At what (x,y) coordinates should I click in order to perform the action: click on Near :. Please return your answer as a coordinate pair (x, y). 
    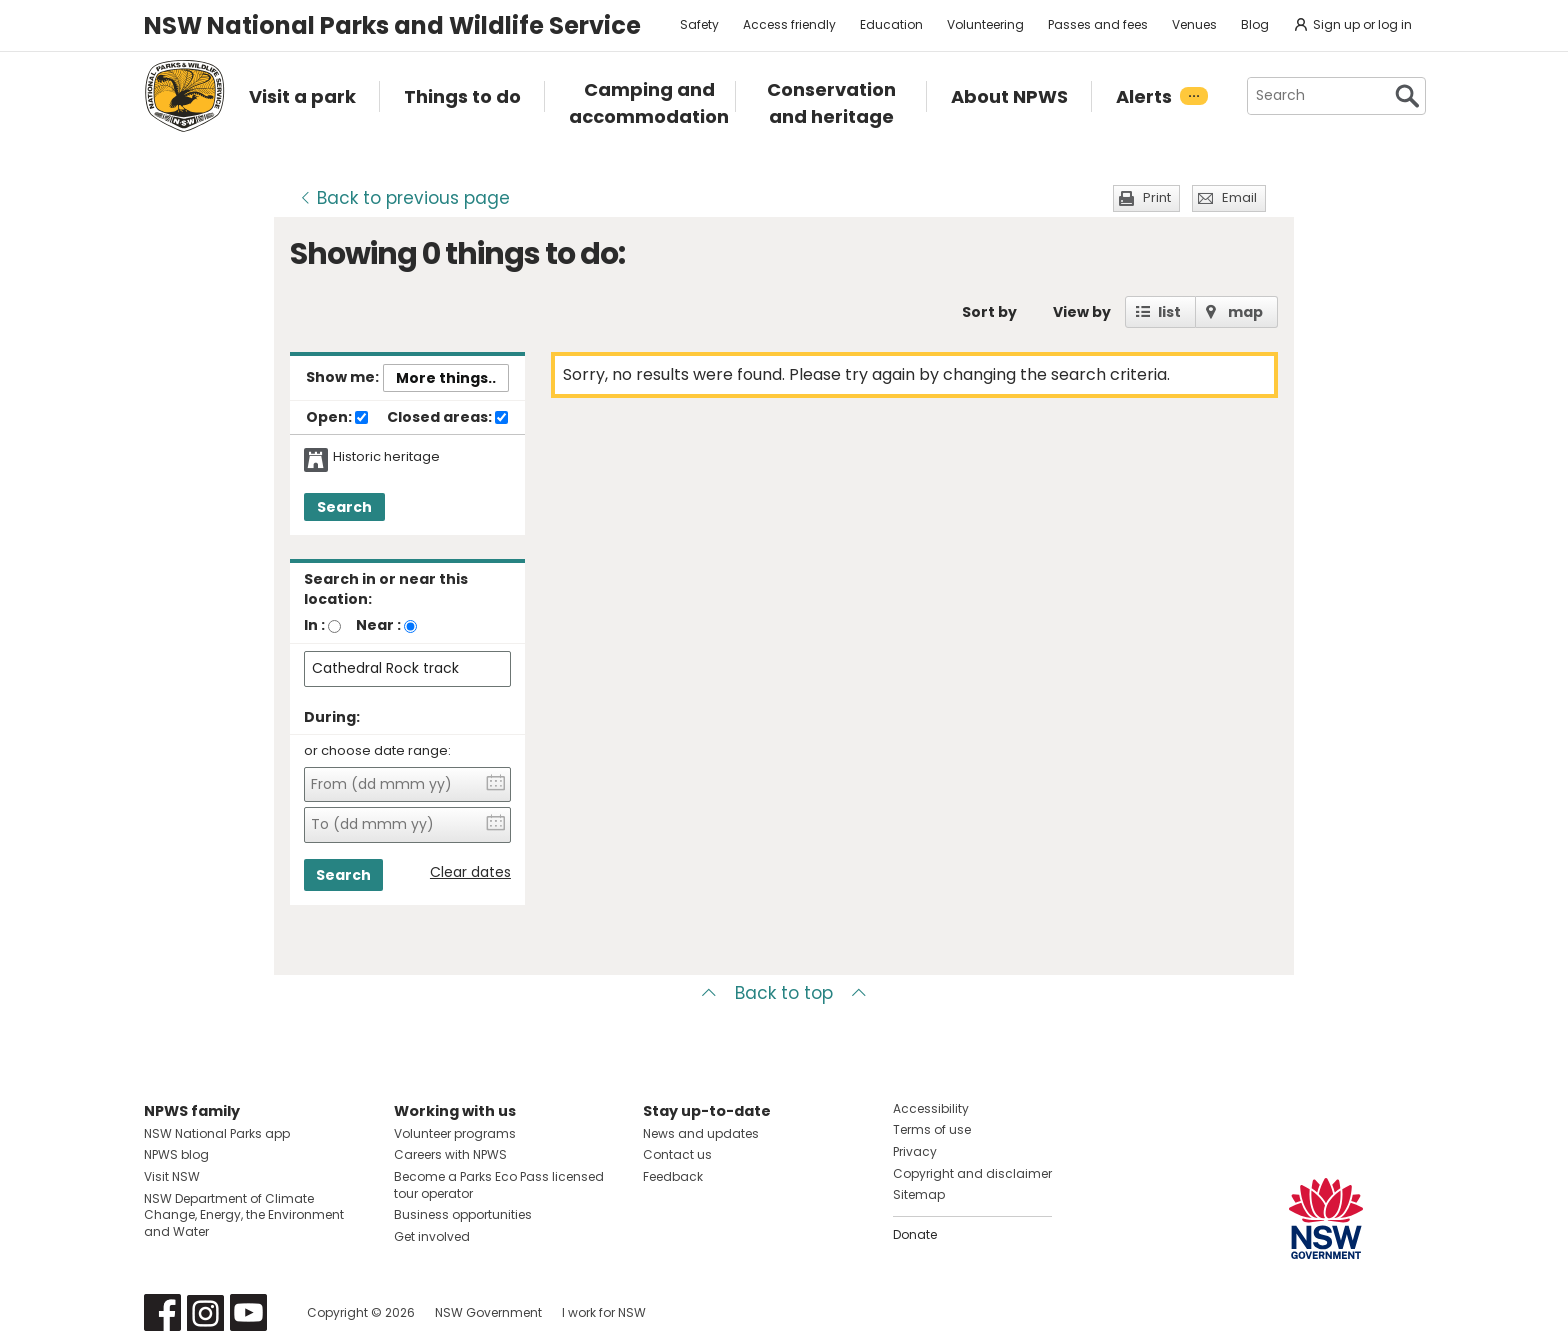
    Looking at the image, I should click on (378, 625).